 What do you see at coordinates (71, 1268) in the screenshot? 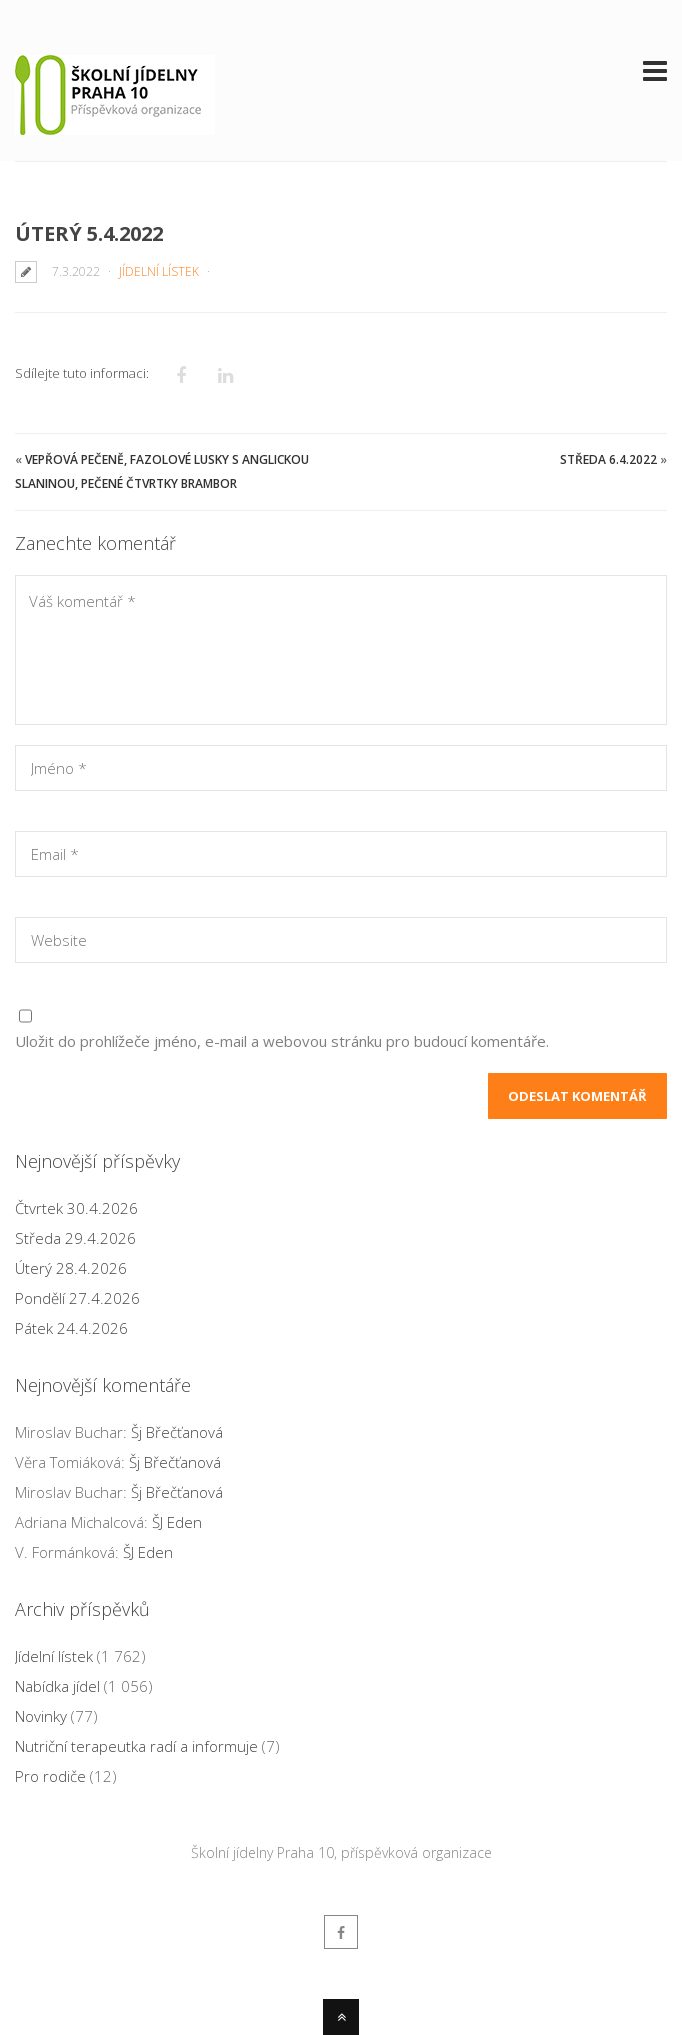
I see `Úterý 28.4.2026` at bounding box center [71, 1268].